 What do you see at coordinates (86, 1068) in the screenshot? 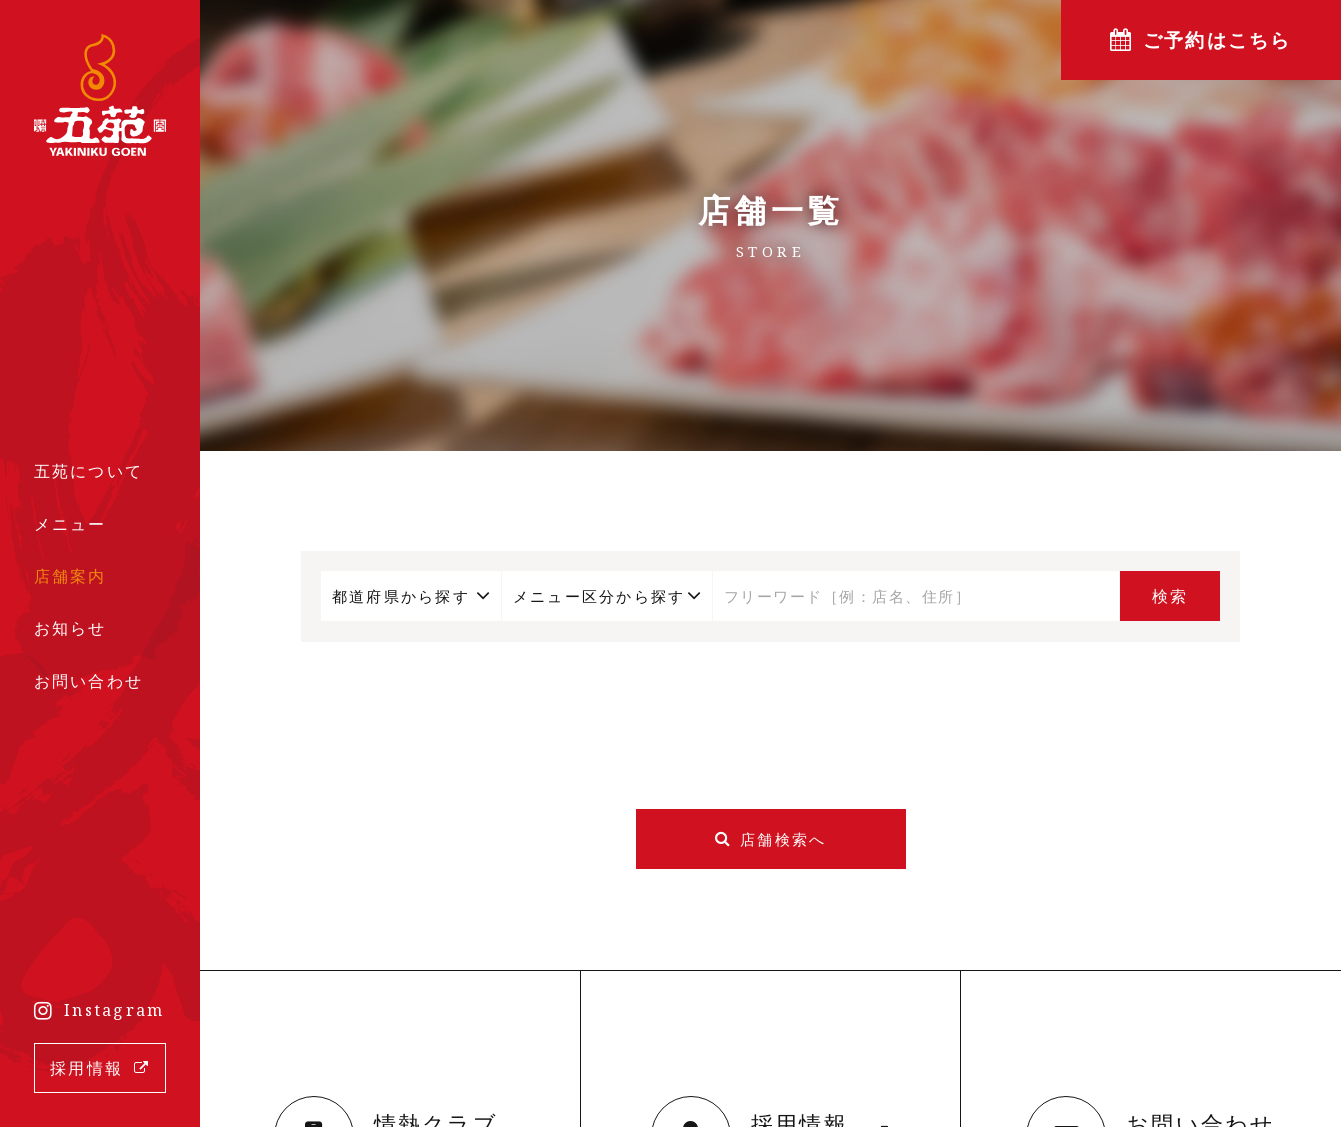
I see `採用情報` at bounding box center [86, 1068].